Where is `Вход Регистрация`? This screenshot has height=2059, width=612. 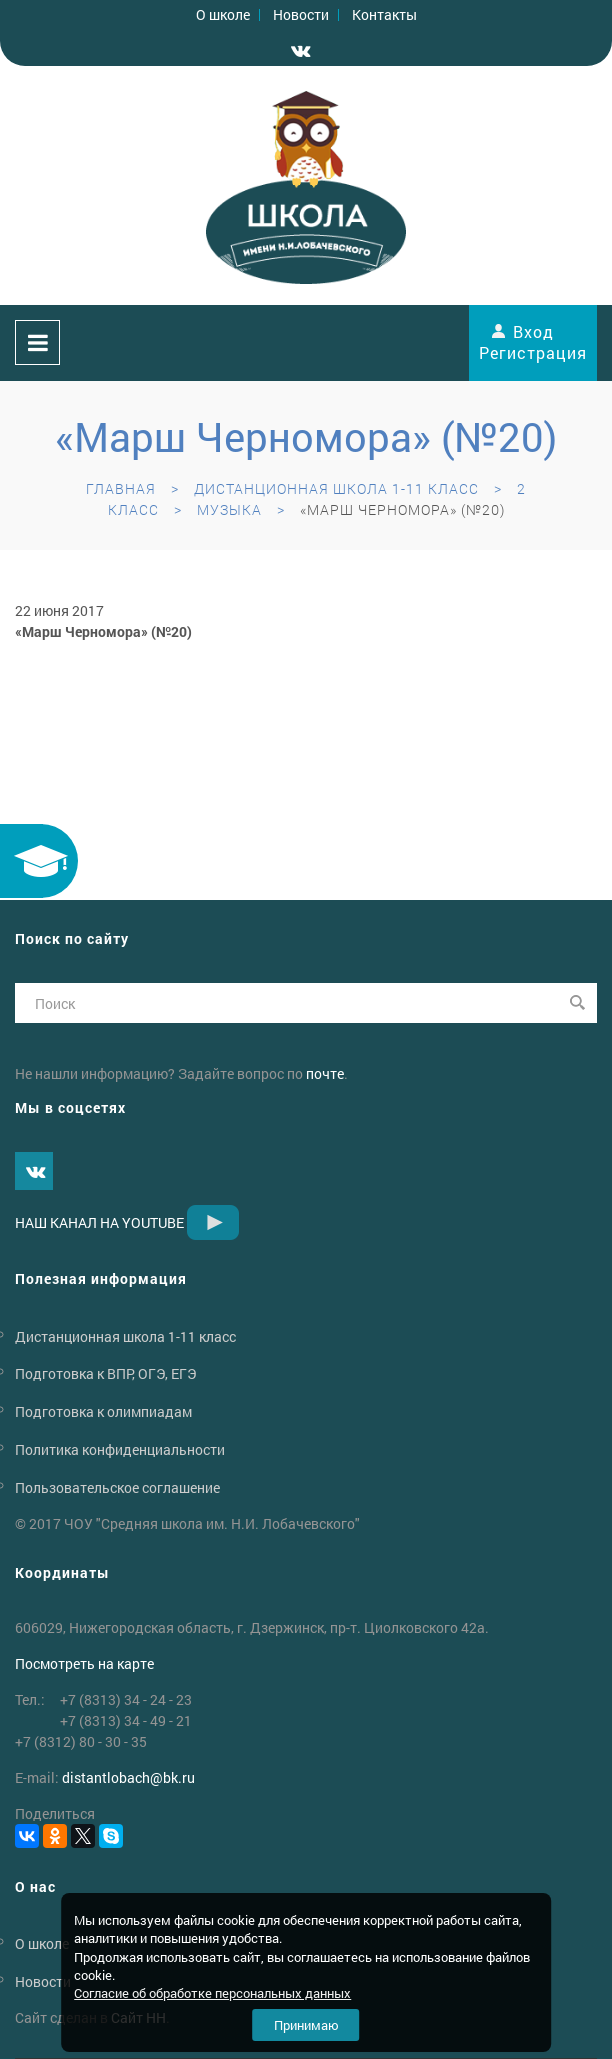
Вход Регистрация is located at coordinates (533, 342).